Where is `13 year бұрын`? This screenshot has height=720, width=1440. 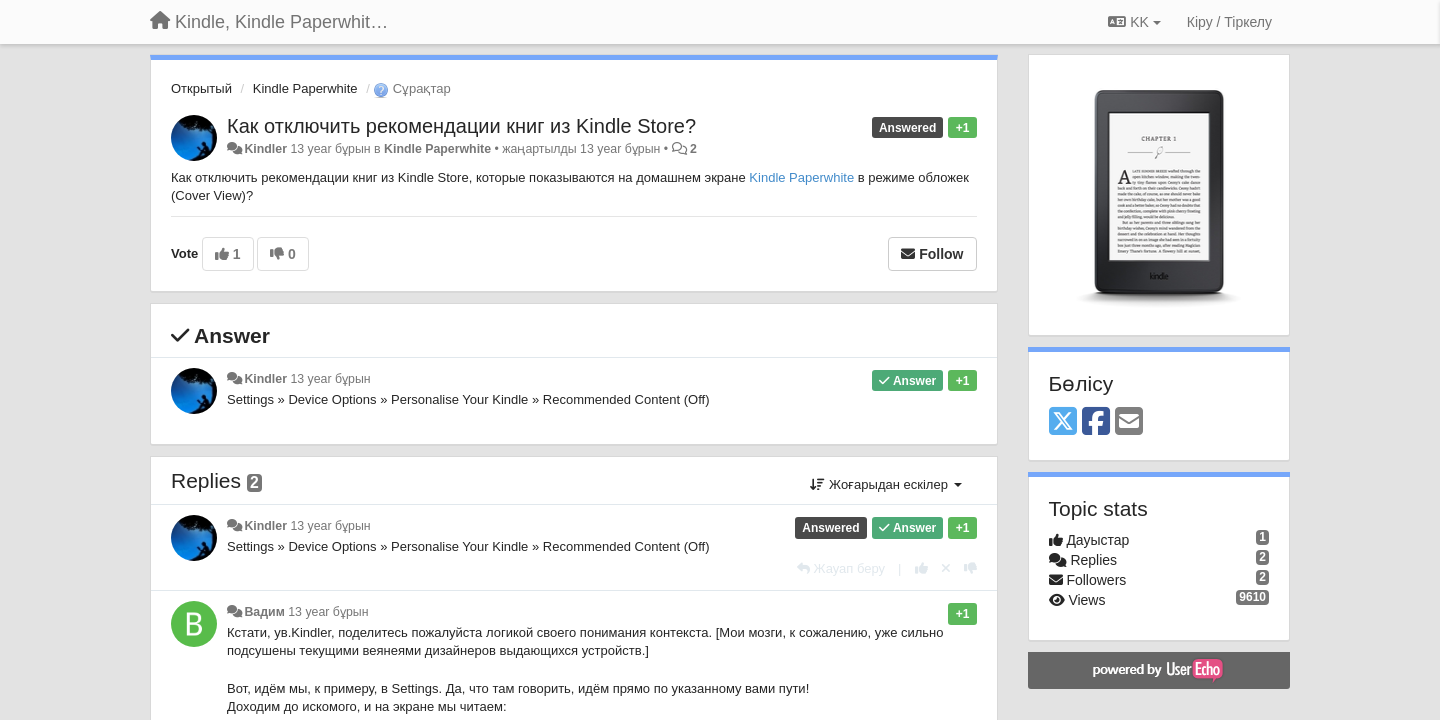
13 year бұрын is located at coordinates (330, 379).